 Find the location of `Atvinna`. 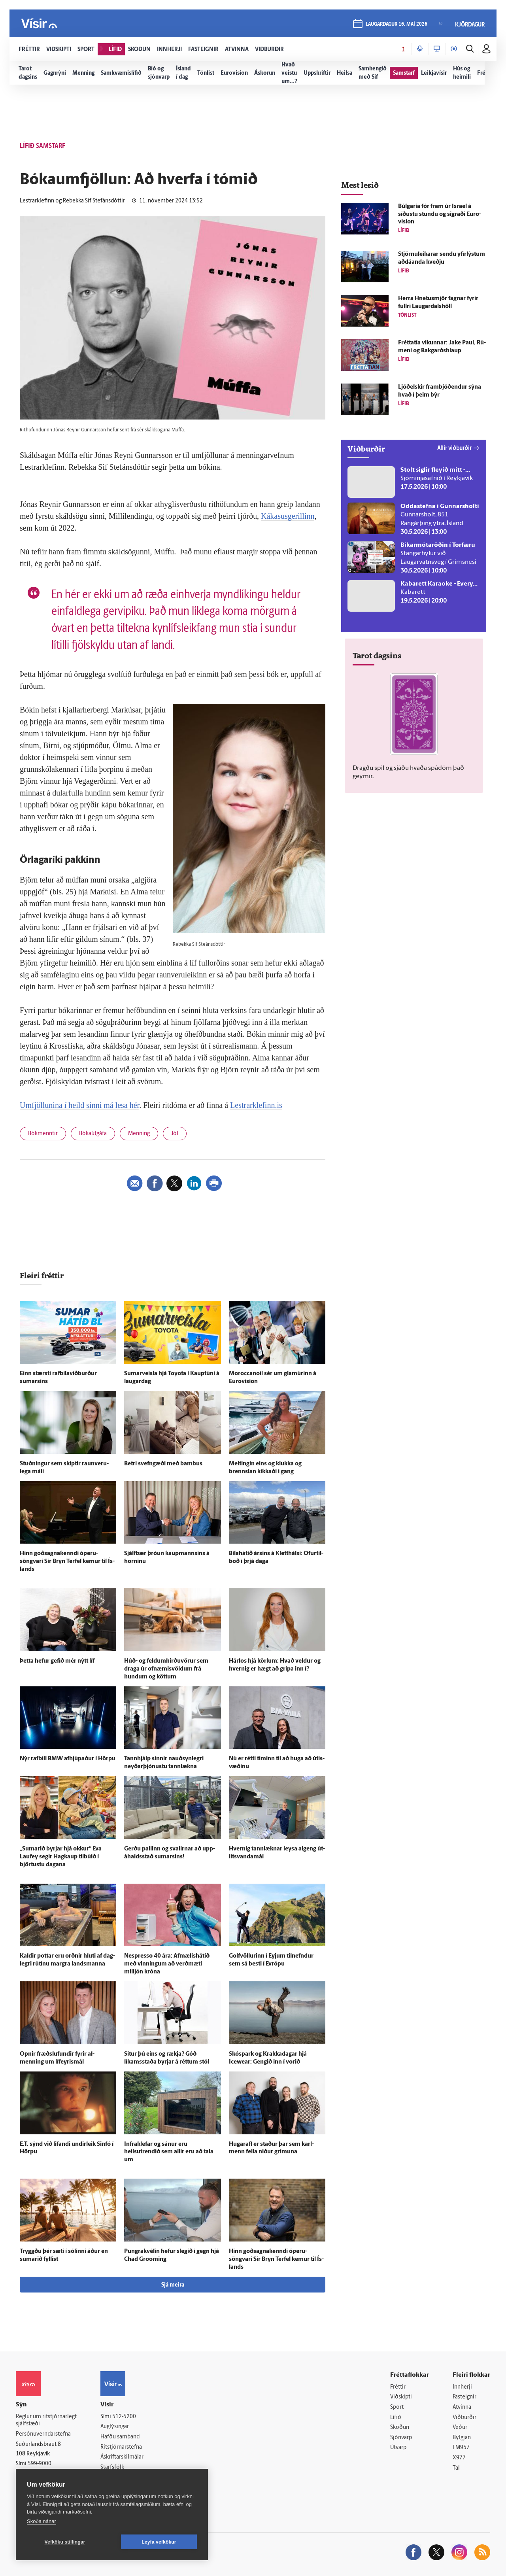

Atvinna is located at coordinates (462, 2407).